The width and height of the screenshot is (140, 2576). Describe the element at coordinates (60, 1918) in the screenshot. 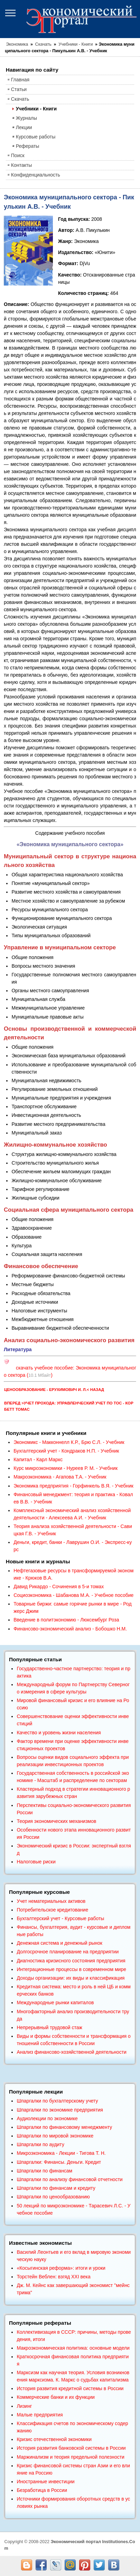

I see `Бухгалтерский учет - Курсовые работы` at that location.